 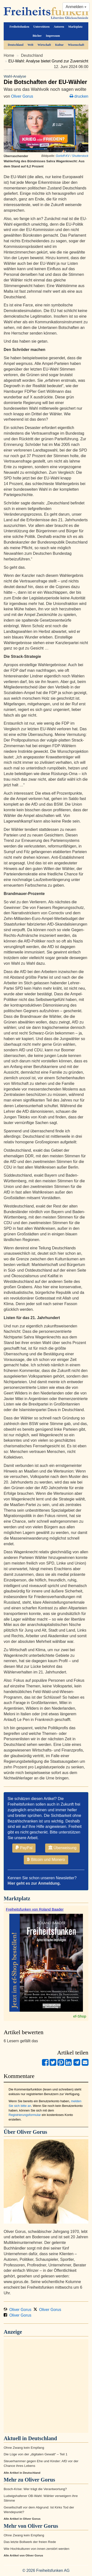 What do you see at coordinates (22, 2472) in the screenshot?
I see `Alle Artikel in Deutschland` at bounding box center [22, 2472].